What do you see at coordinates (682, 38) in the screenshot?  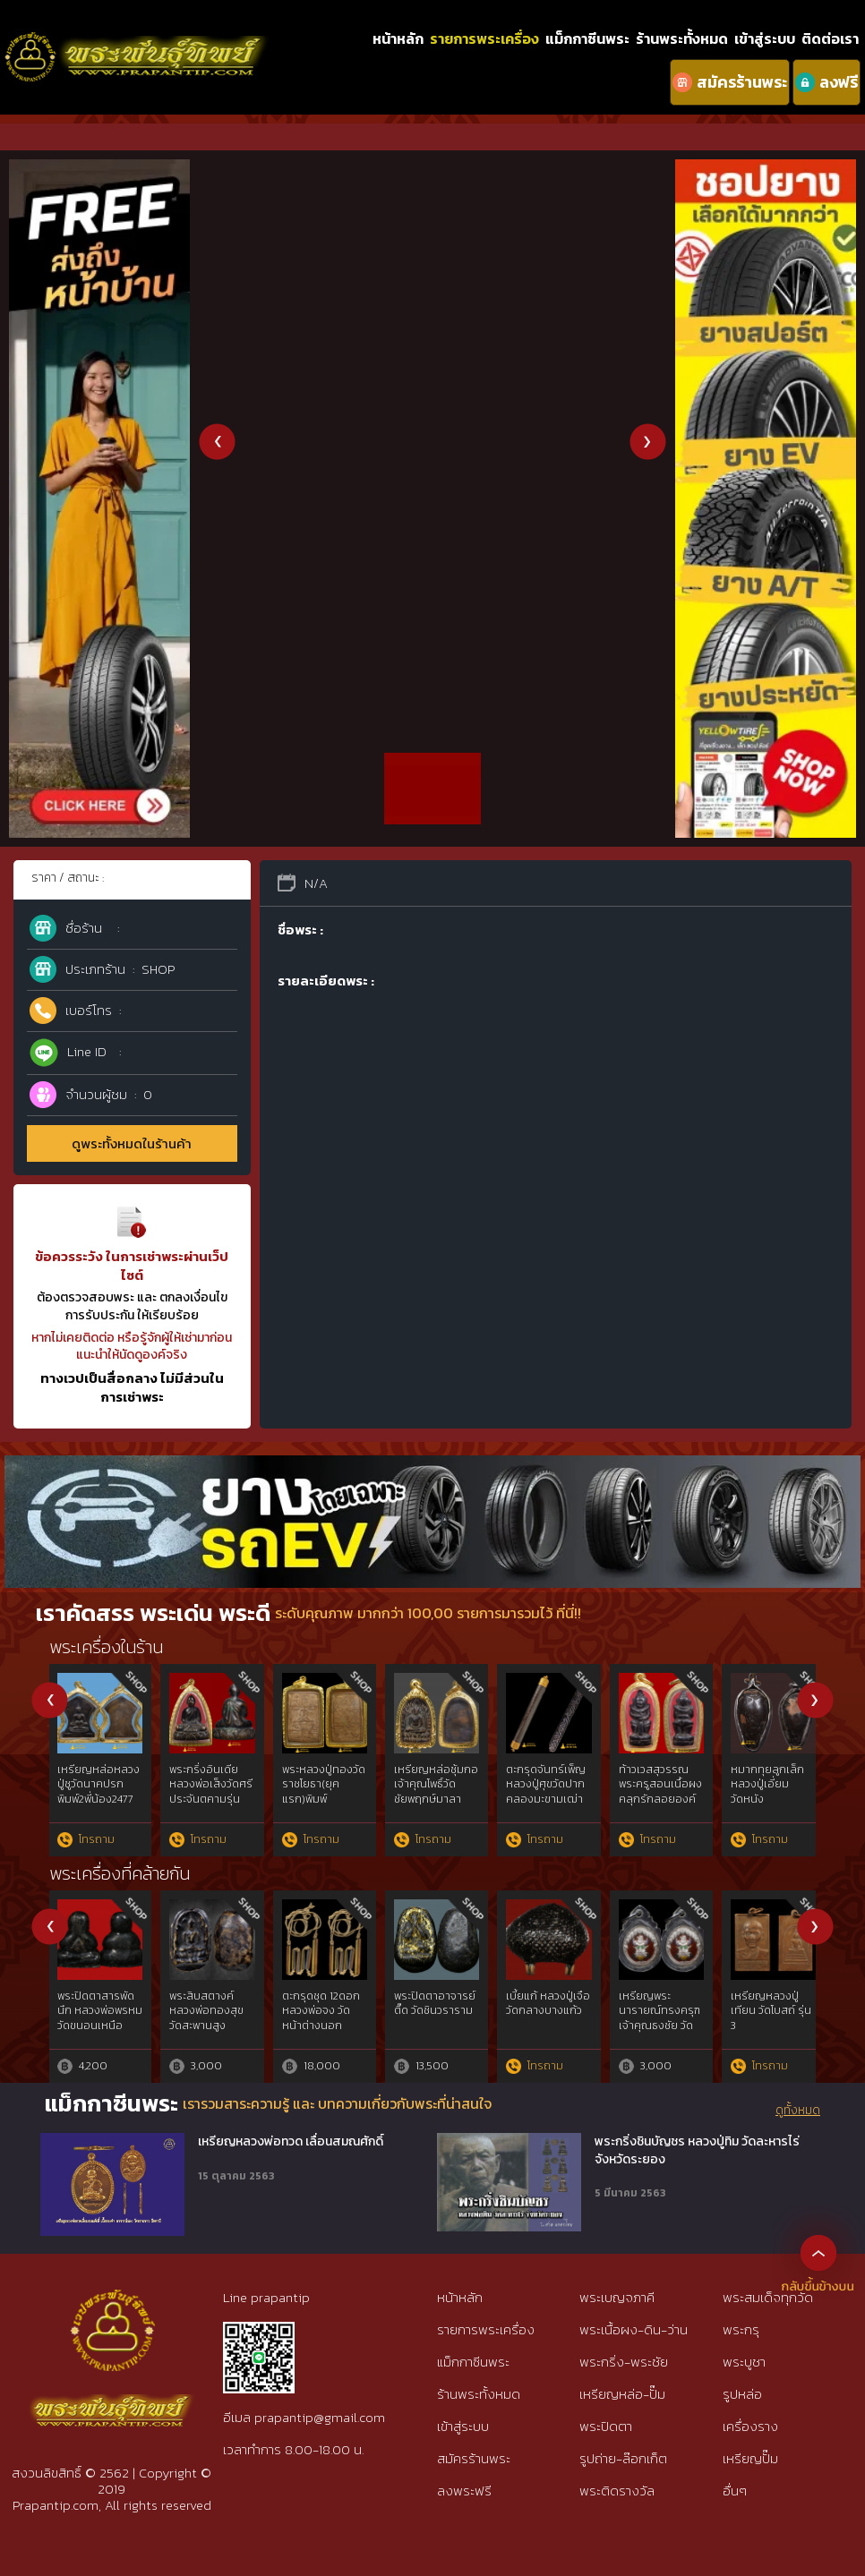 I see `ร้านพระทั้งหมด` at bounding box center [682, 38].